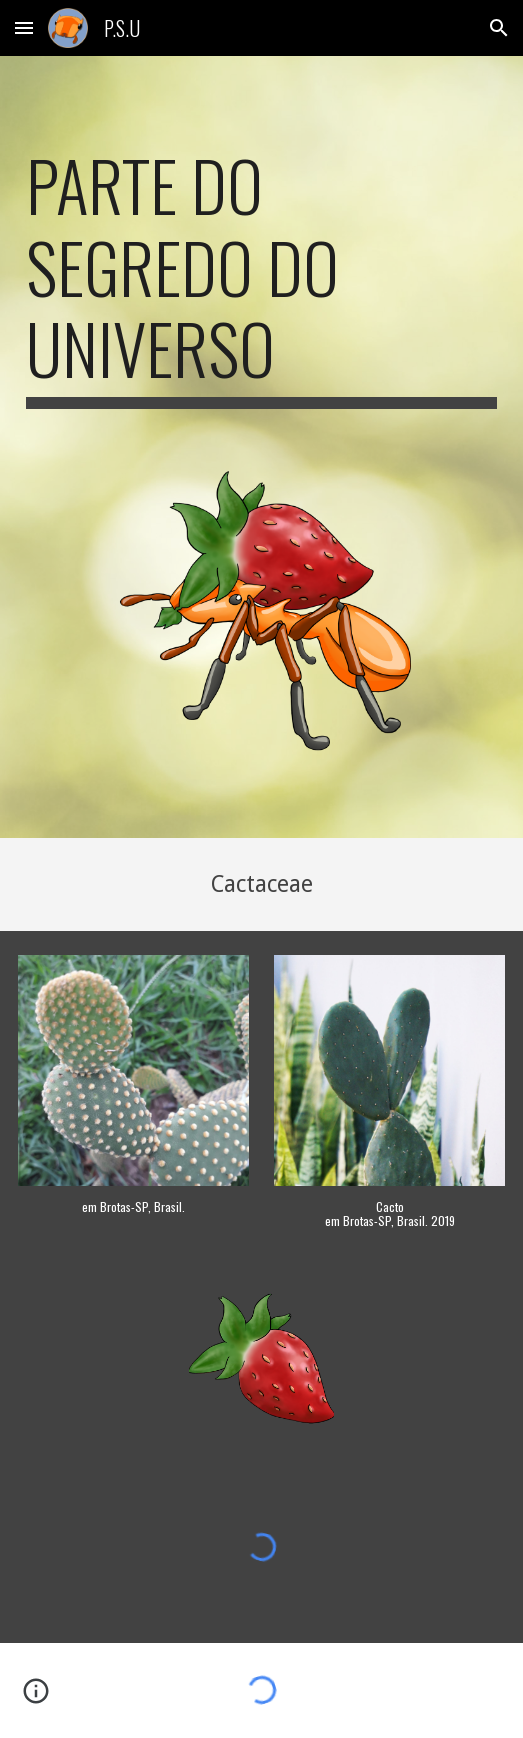 The image size is (523, 1738). What do you see at coordinates (24, 27) in the screenshot?
I see `[button]` at bounding box center [24, 27].